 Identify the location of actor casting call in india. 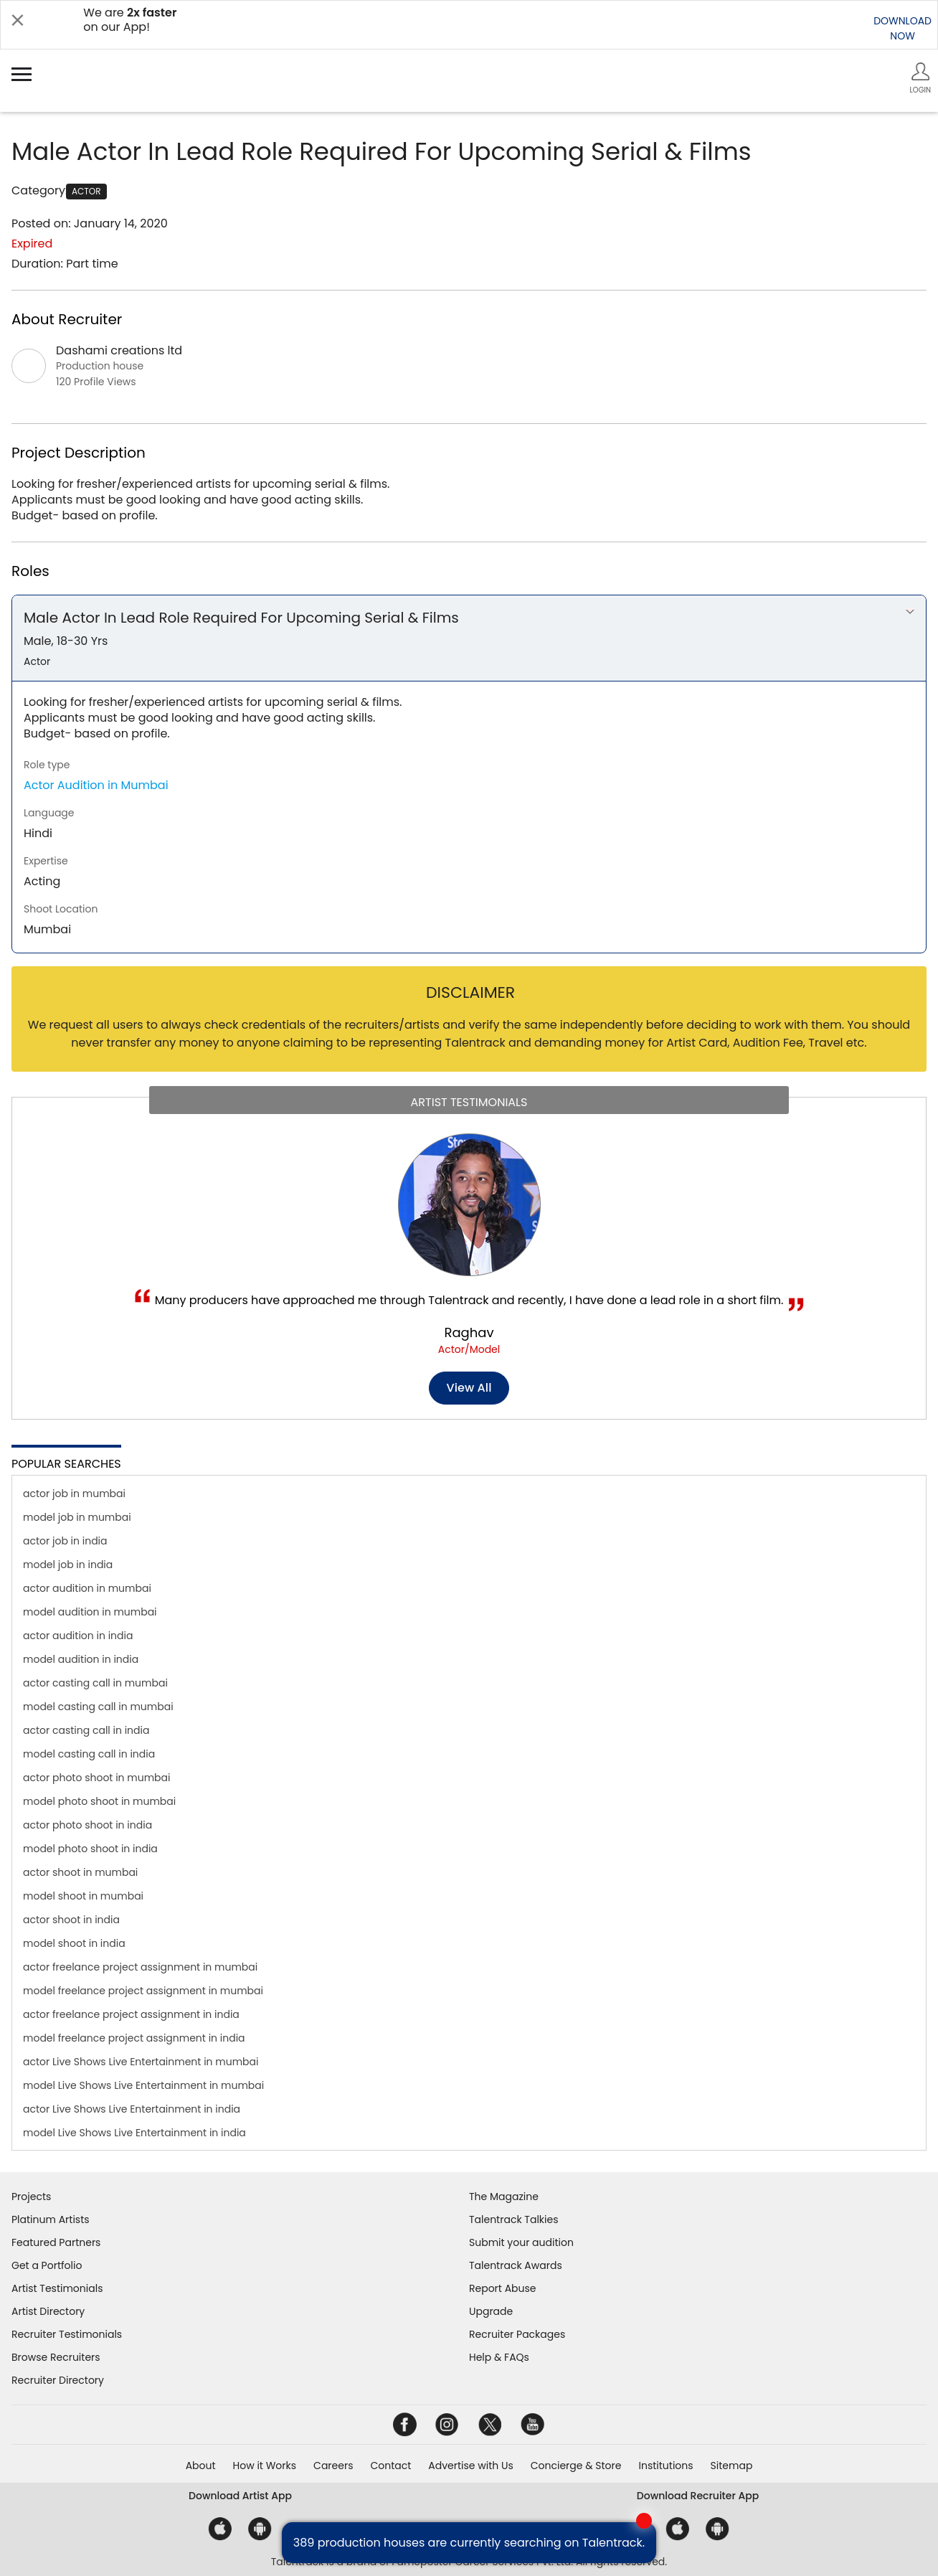
(86, 1730).